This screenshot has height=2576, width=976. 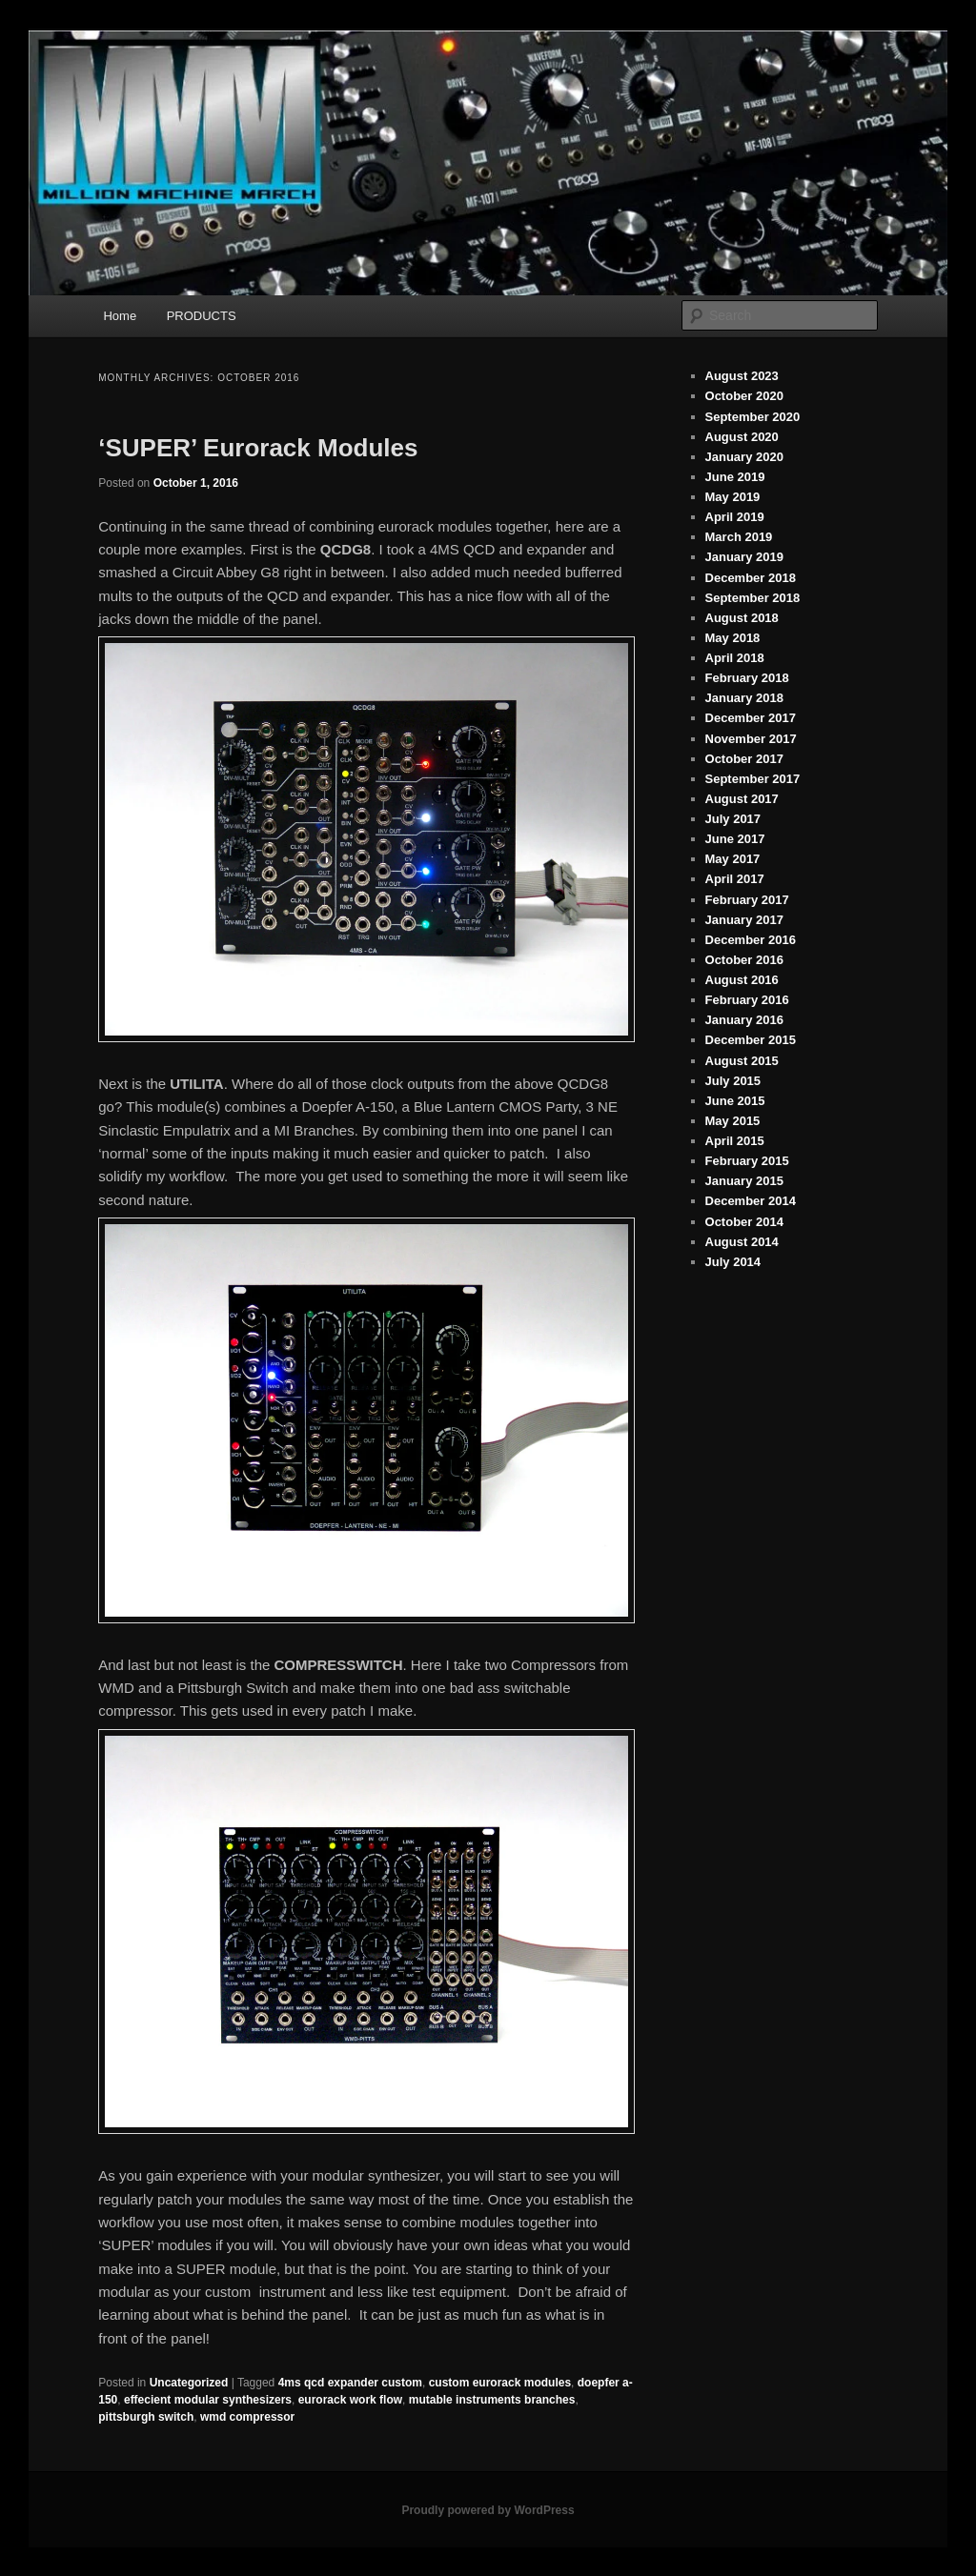 I want to click on December 2015, so click(x=750, y=1040).